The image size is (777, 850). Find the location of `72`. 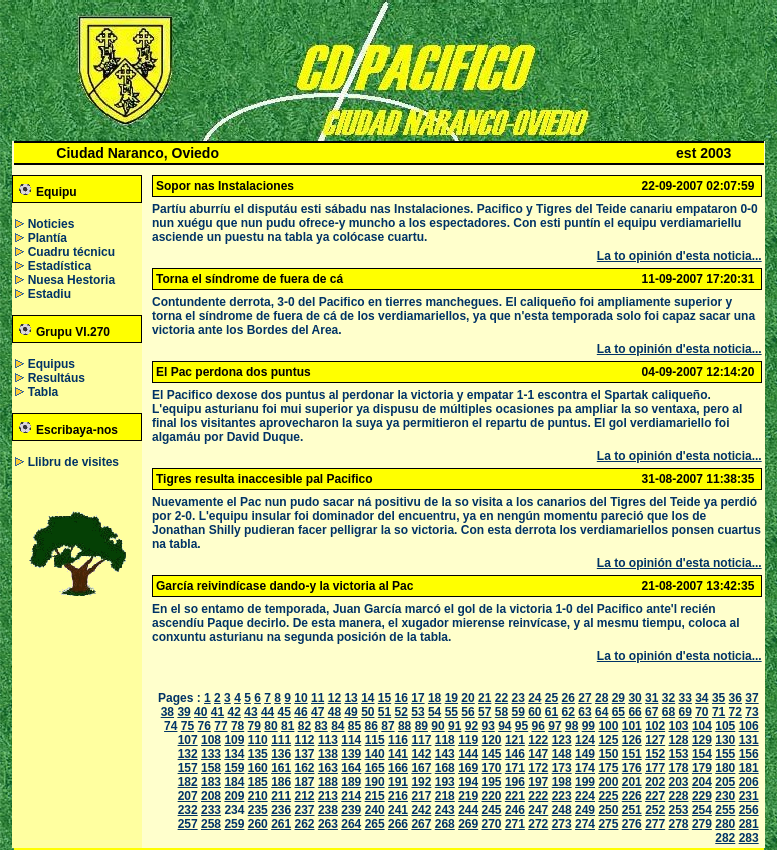

72 is located at coordinates (735, 712).